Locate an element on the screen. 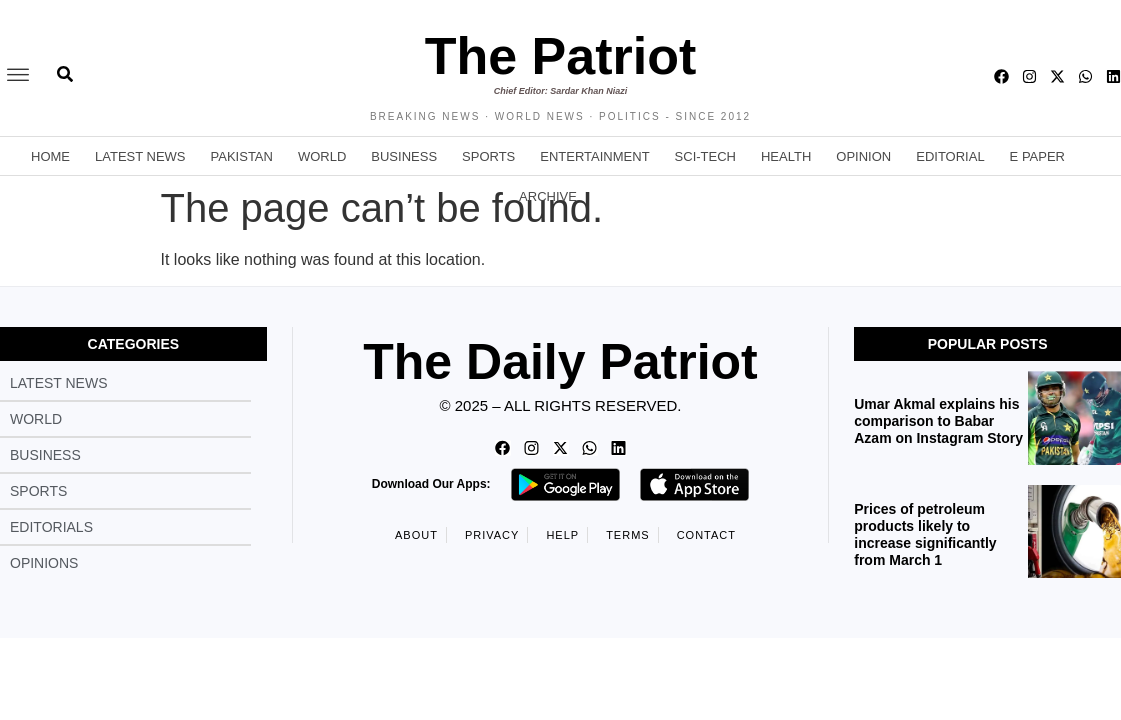 The width and height of the screenshot is (1121, 720). Sports is located at coordinates (488, 156).